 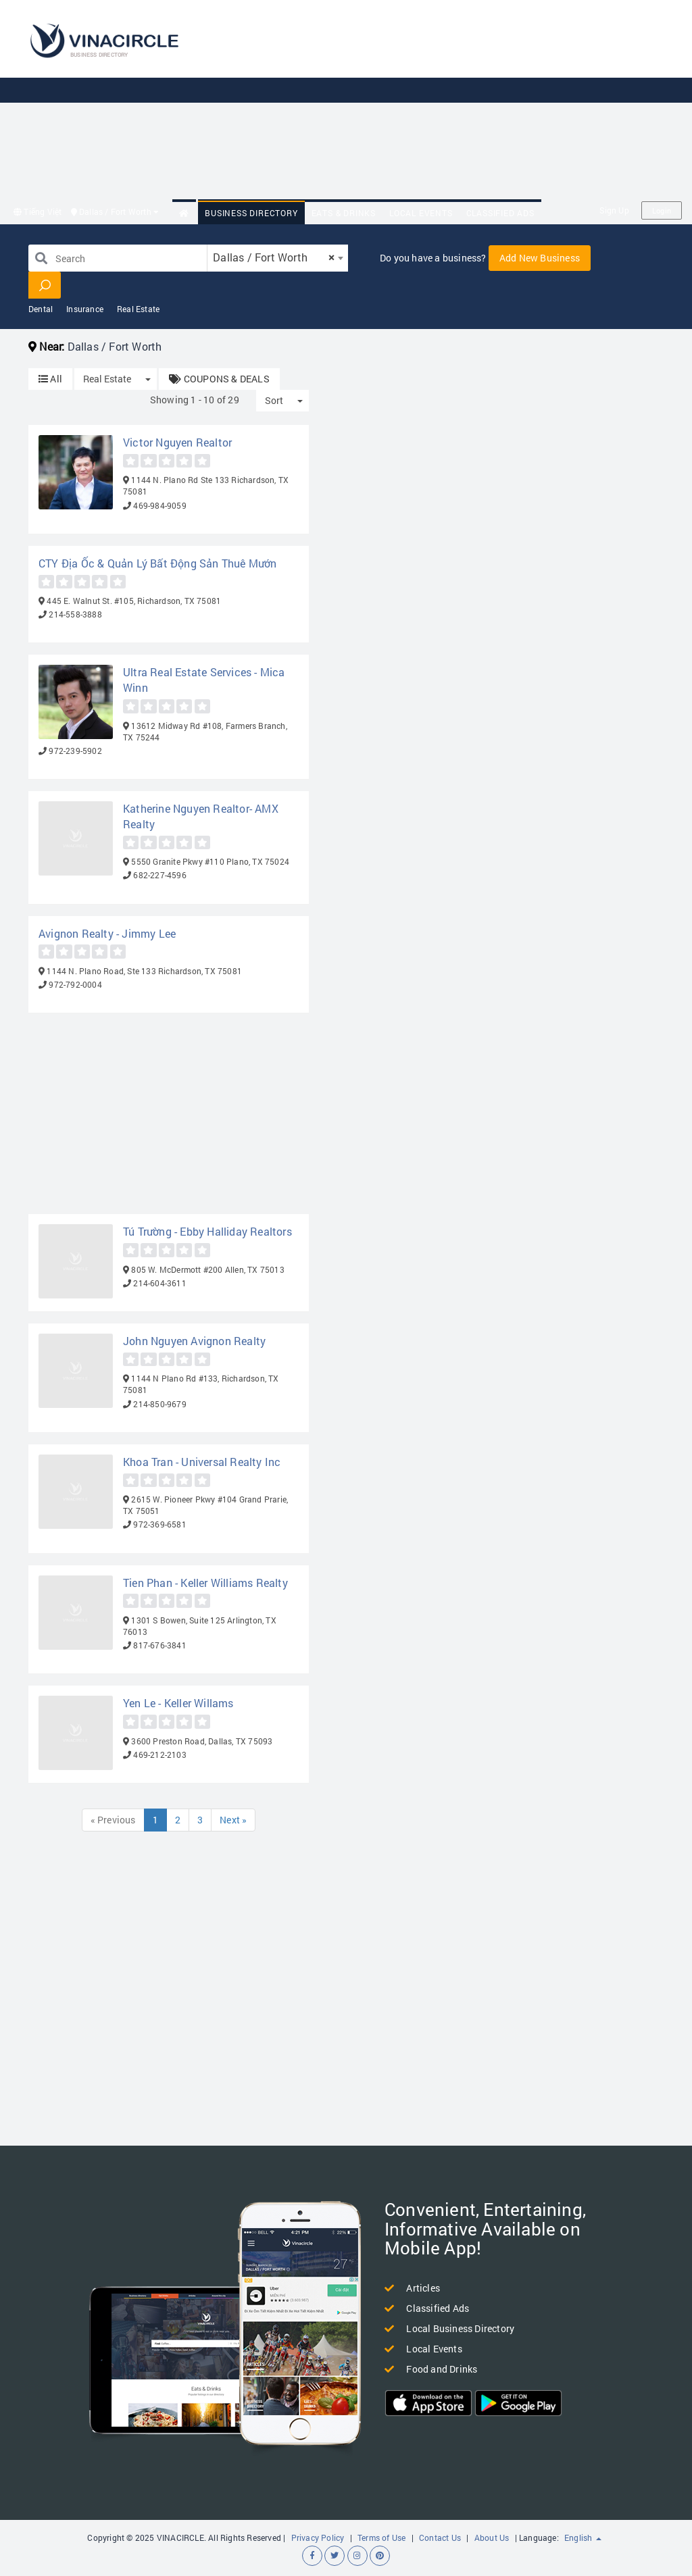 What do you see at coordinates (539, 257) in the screenshot?
I see `Add New Business` at bounding box center [539, 257].